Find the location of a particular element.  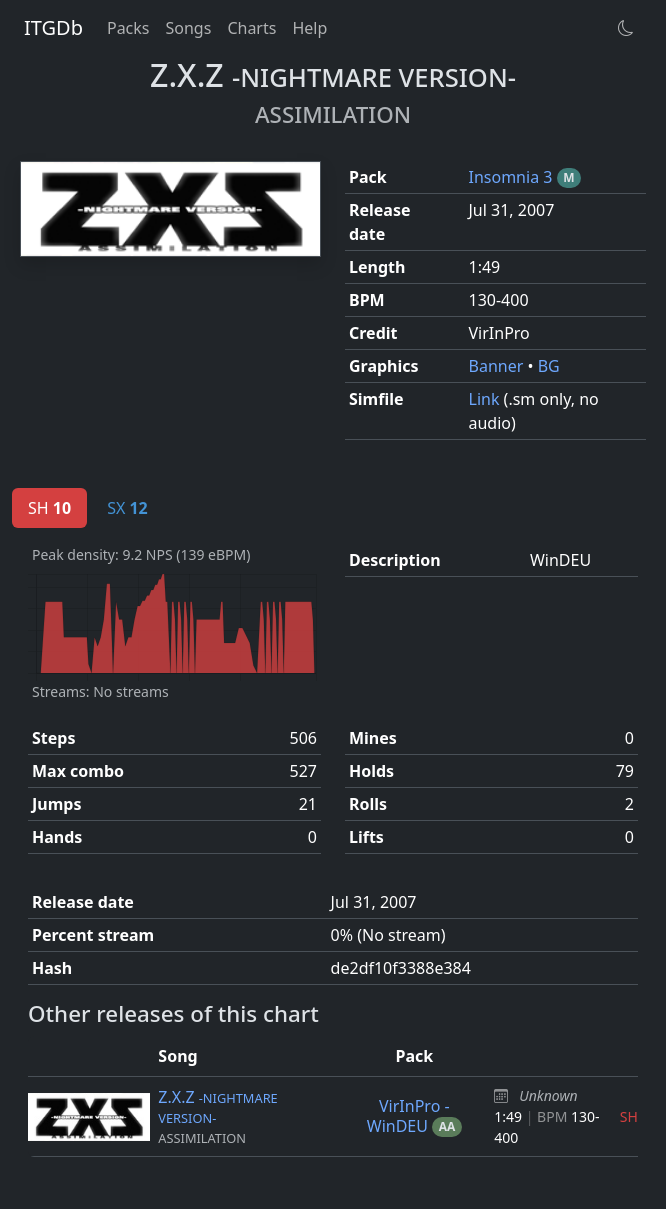

Help is located at coordinates (309, 28).